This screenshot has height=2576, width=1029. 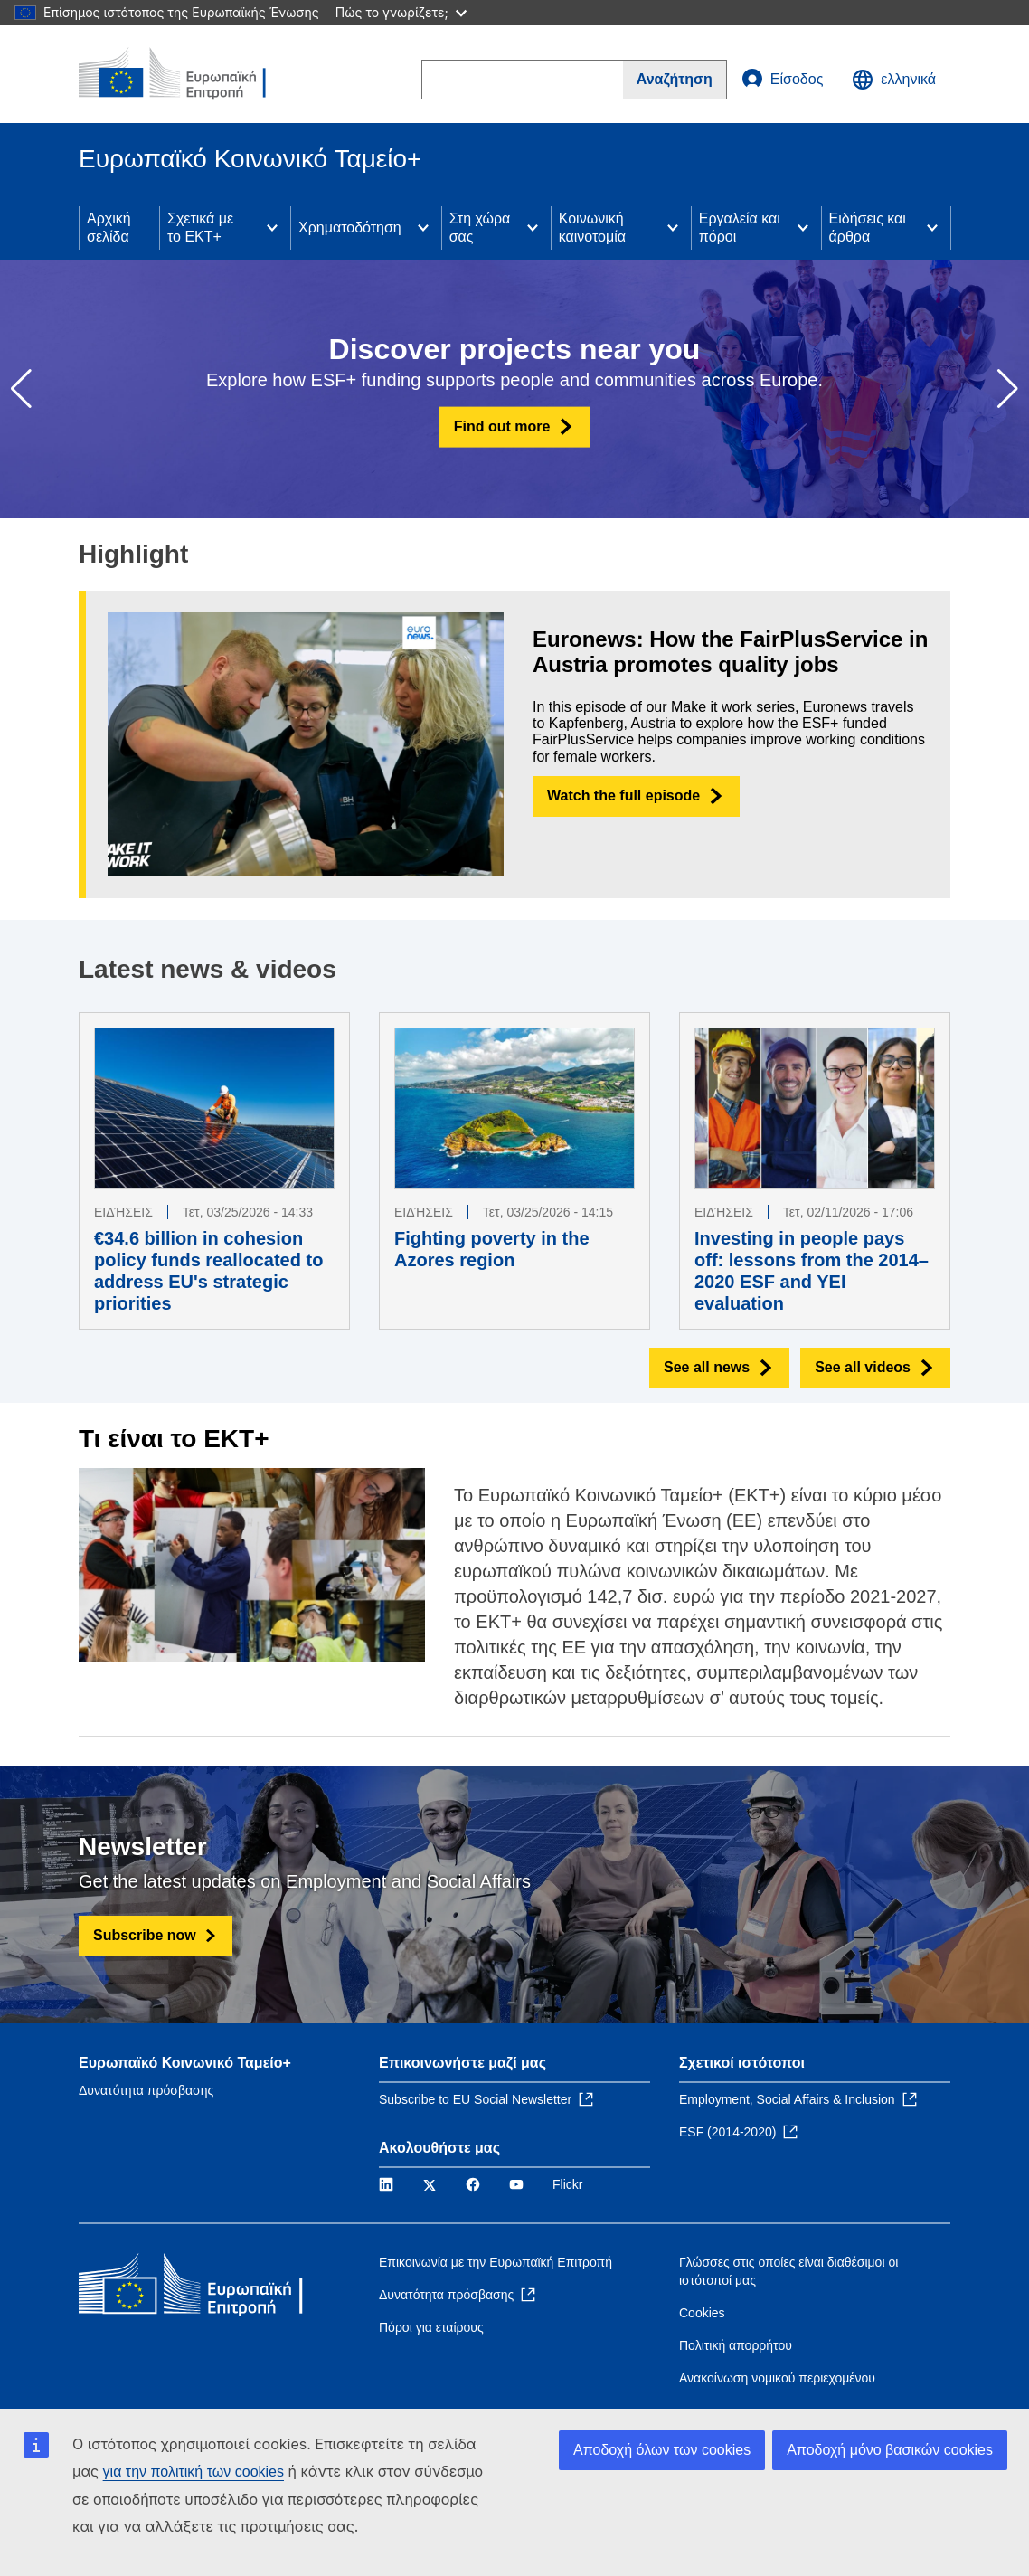 What do you see at coordinates (193, 2471) in the screenshot?
I see `για την πολιτική των cookies` at bounding box center [193, 2471].